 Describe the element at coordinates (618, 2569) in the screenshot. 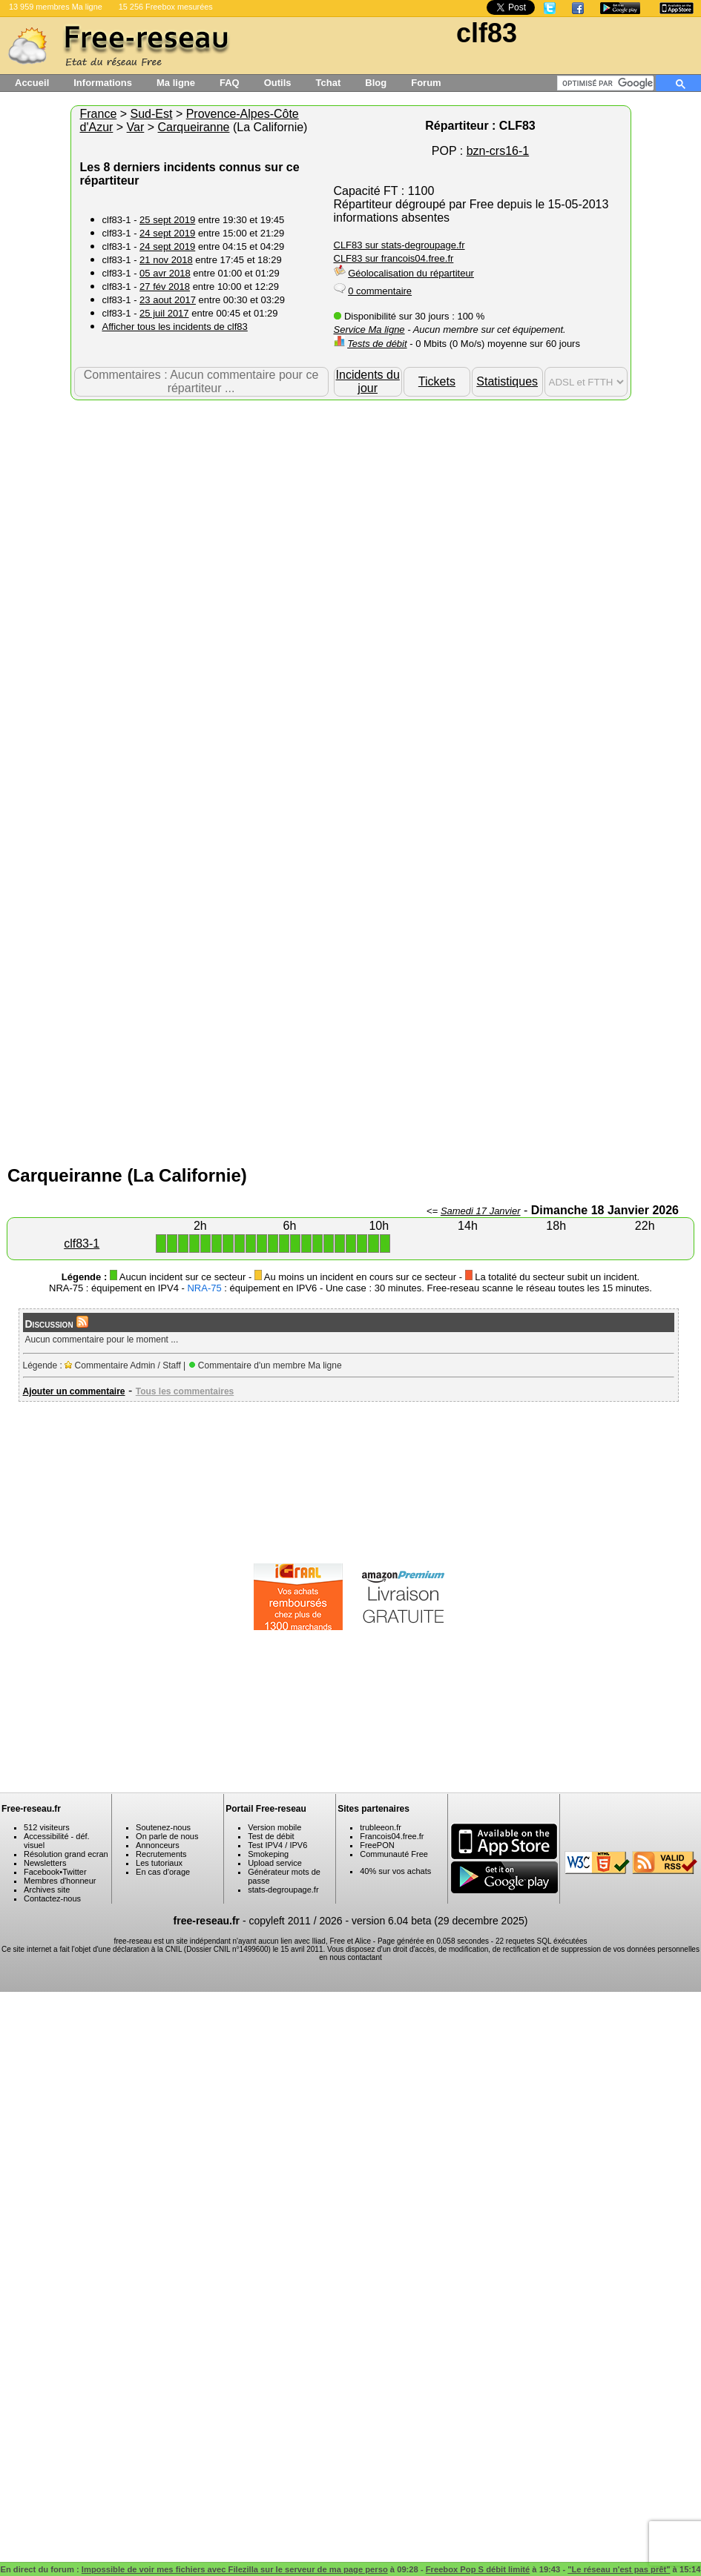

I see `"Le réseau n'est pas prêt"` at that location.